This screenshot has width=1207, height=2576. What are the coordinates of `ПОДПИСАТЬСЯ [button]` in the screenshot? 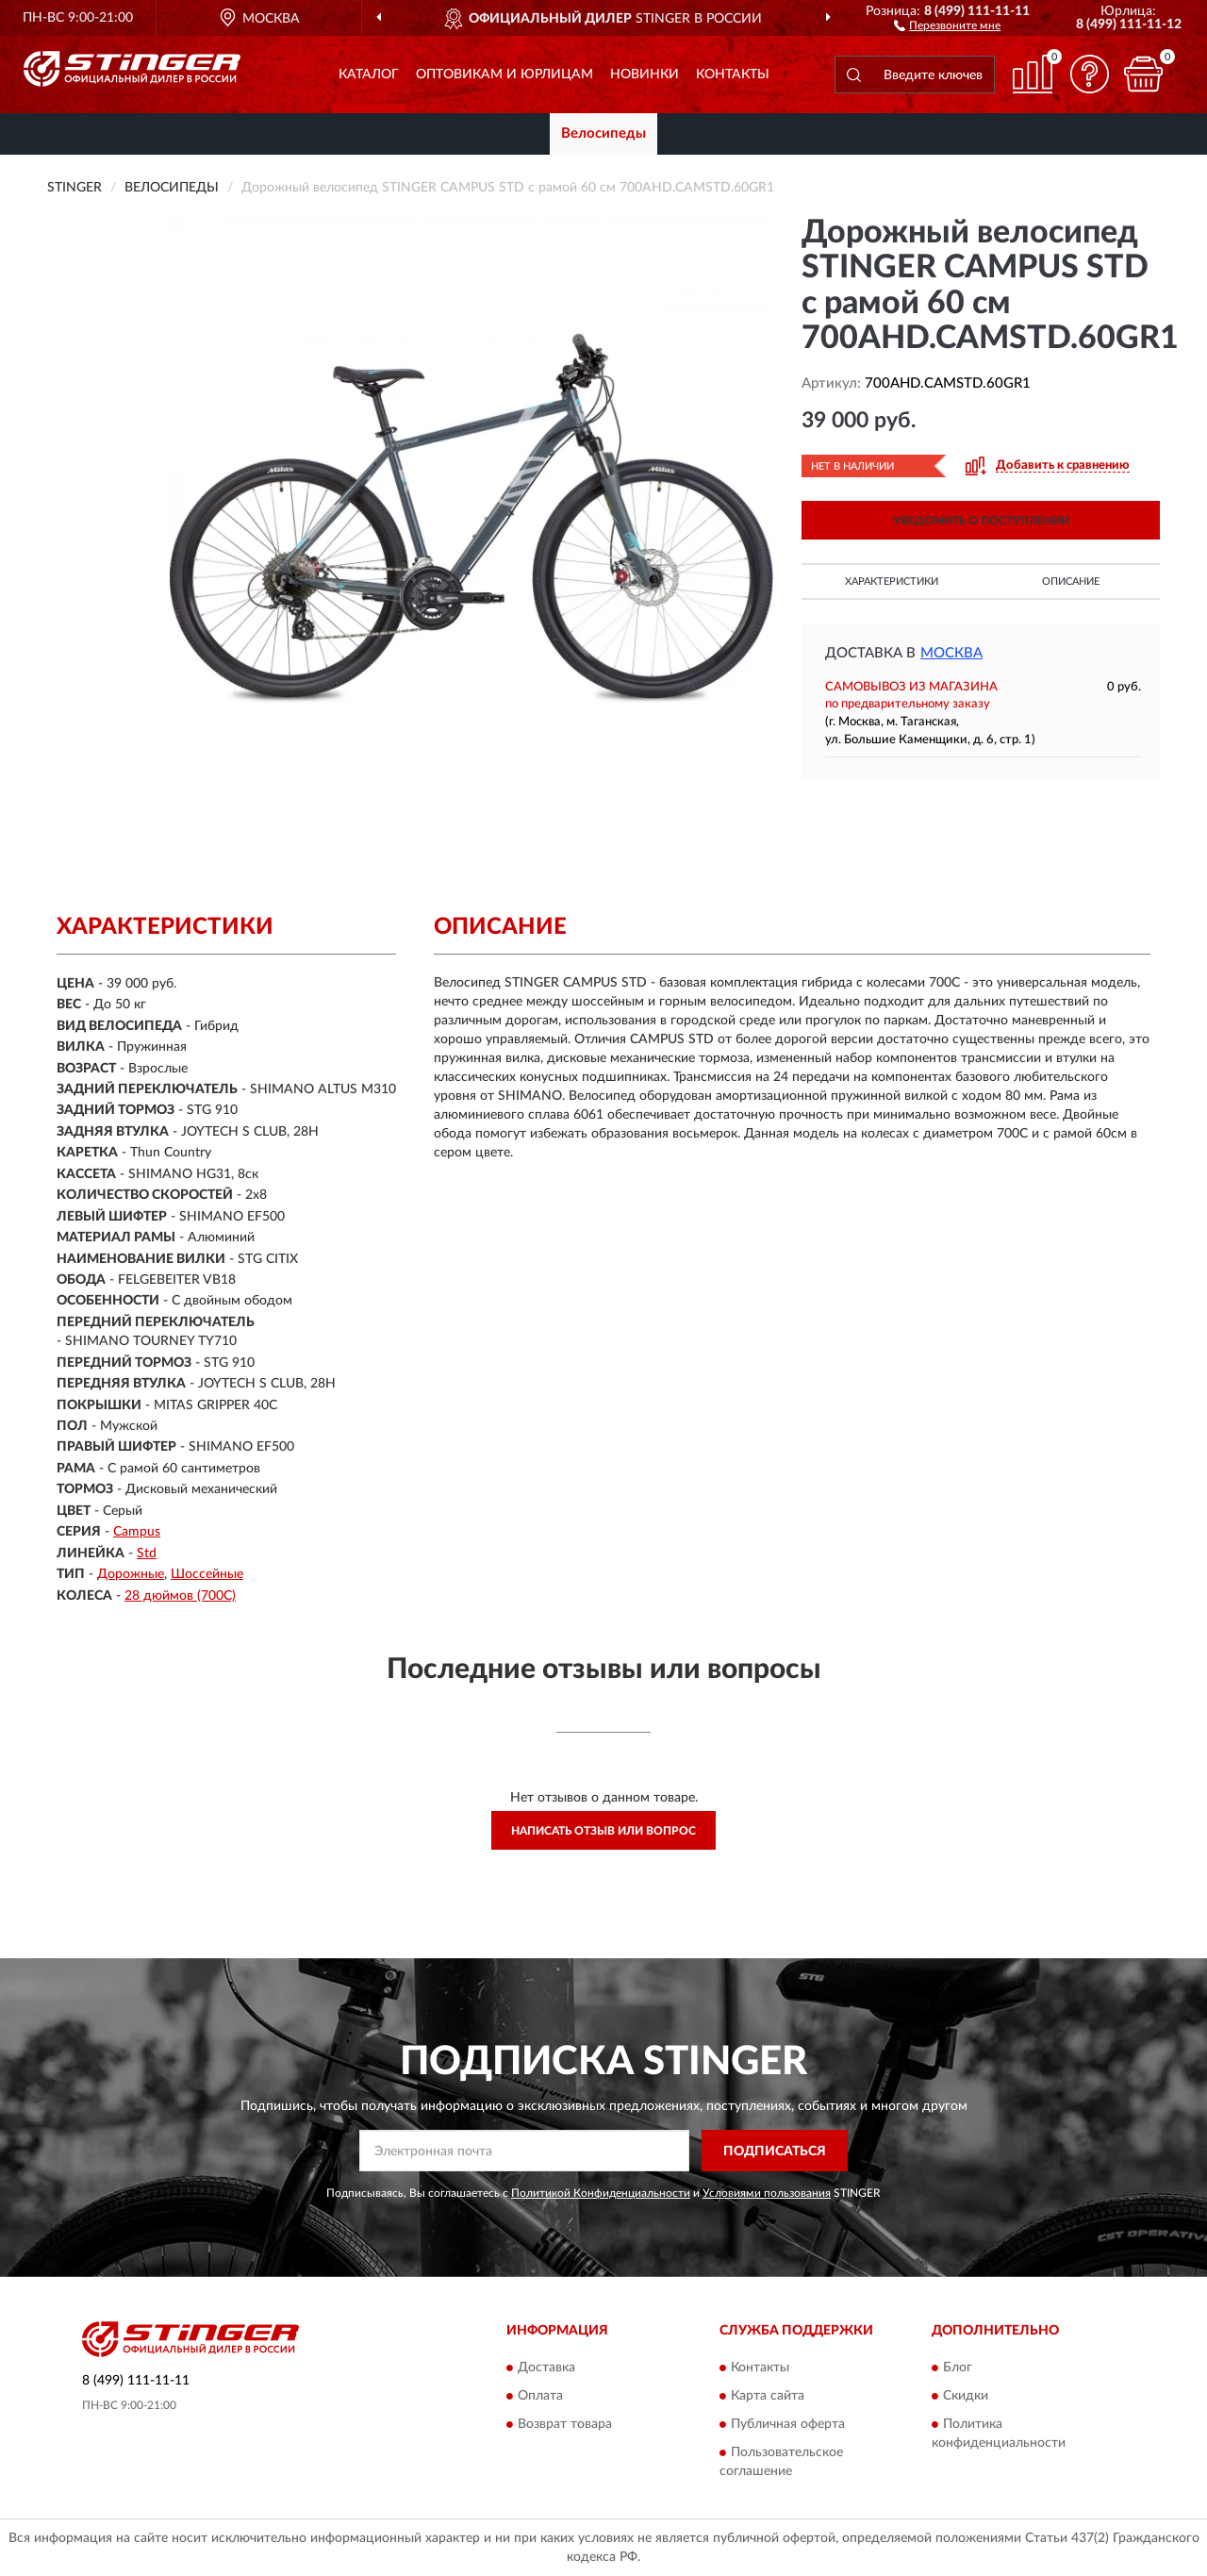 It's located at (774, 2151).